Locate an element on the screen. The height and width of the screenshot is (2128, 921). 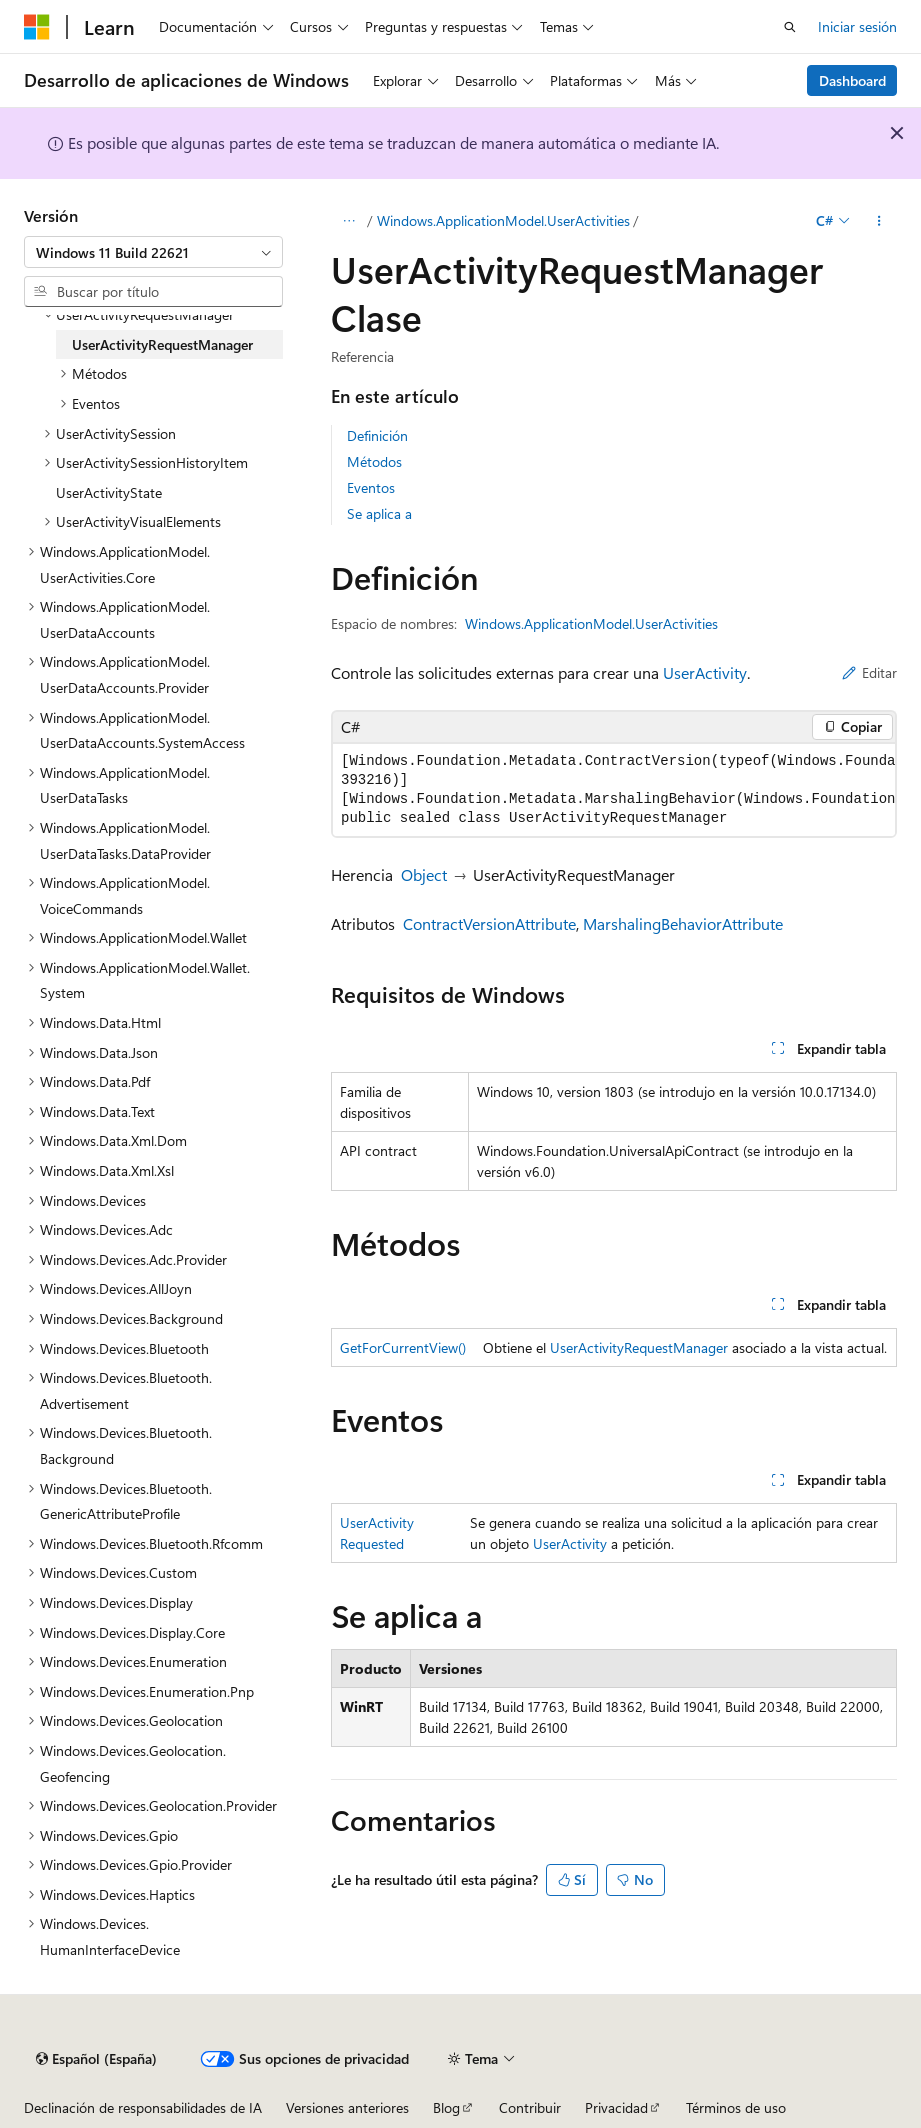
Eventos is located at coordinates (371, 487).